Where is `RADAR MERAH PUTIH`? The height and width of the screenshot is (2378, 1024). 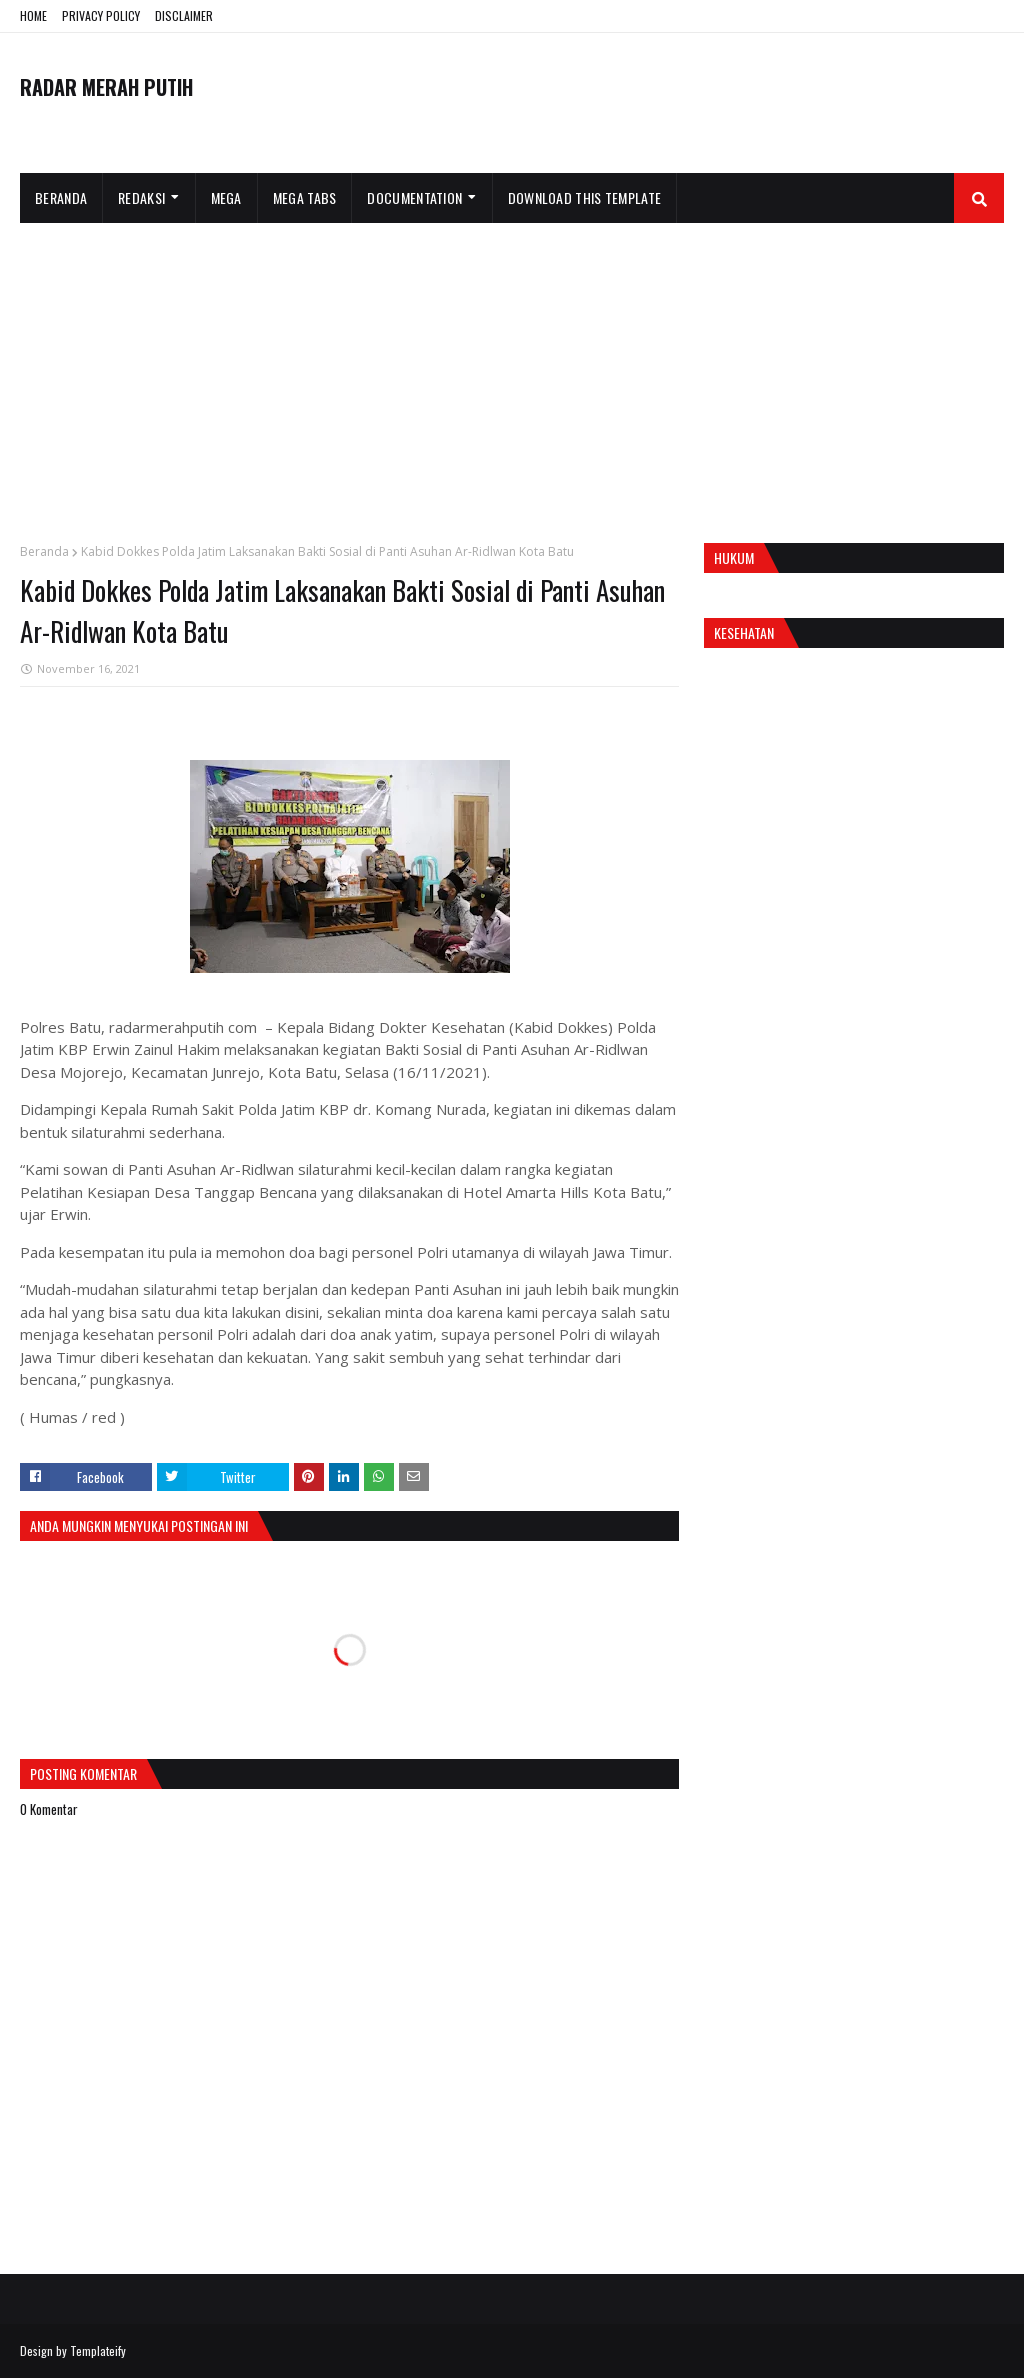
RADAR MERAH PUTIH is located at coordinates (106, 87).